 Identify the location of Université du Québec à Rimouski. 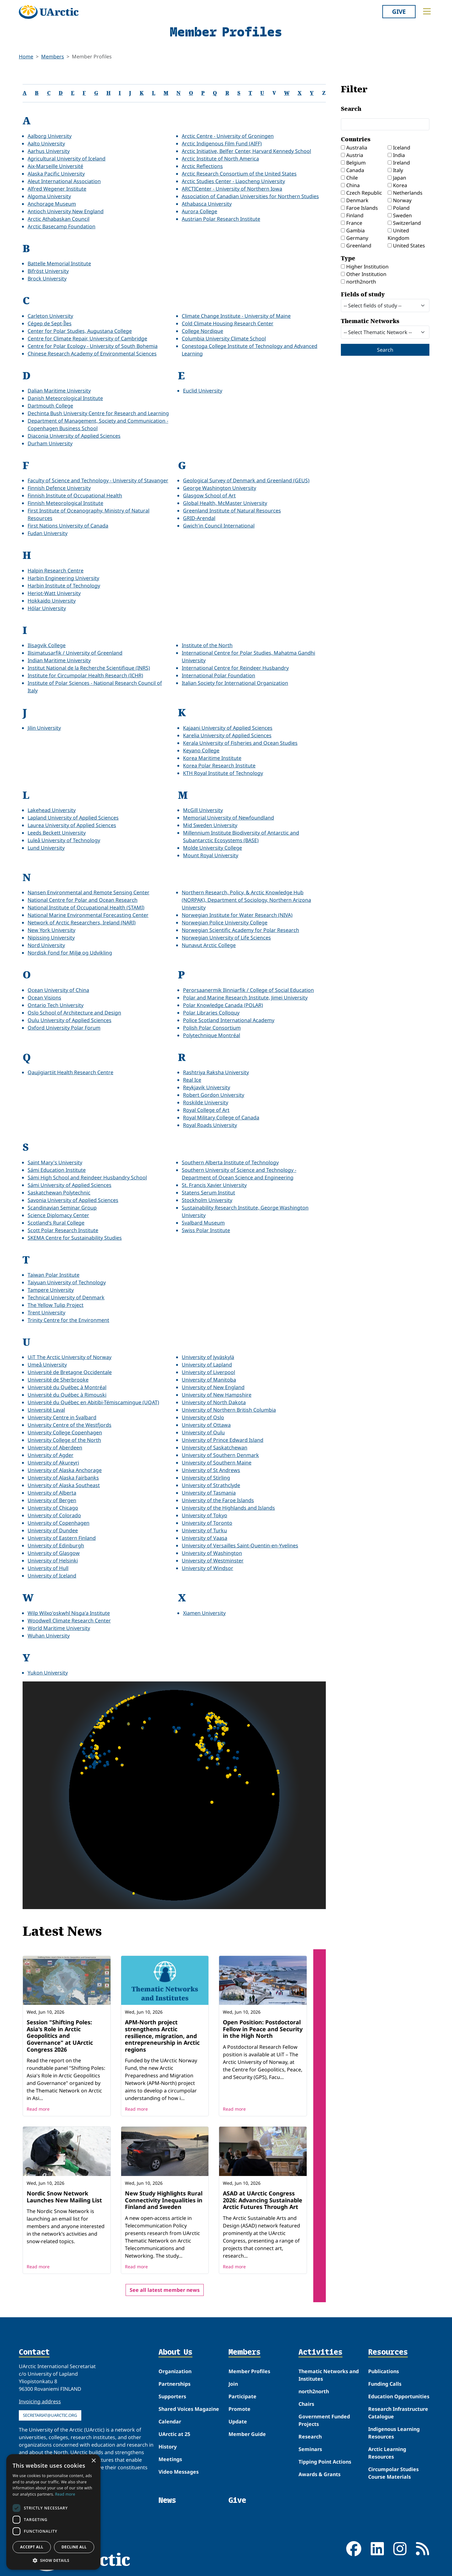
(67, 1394).